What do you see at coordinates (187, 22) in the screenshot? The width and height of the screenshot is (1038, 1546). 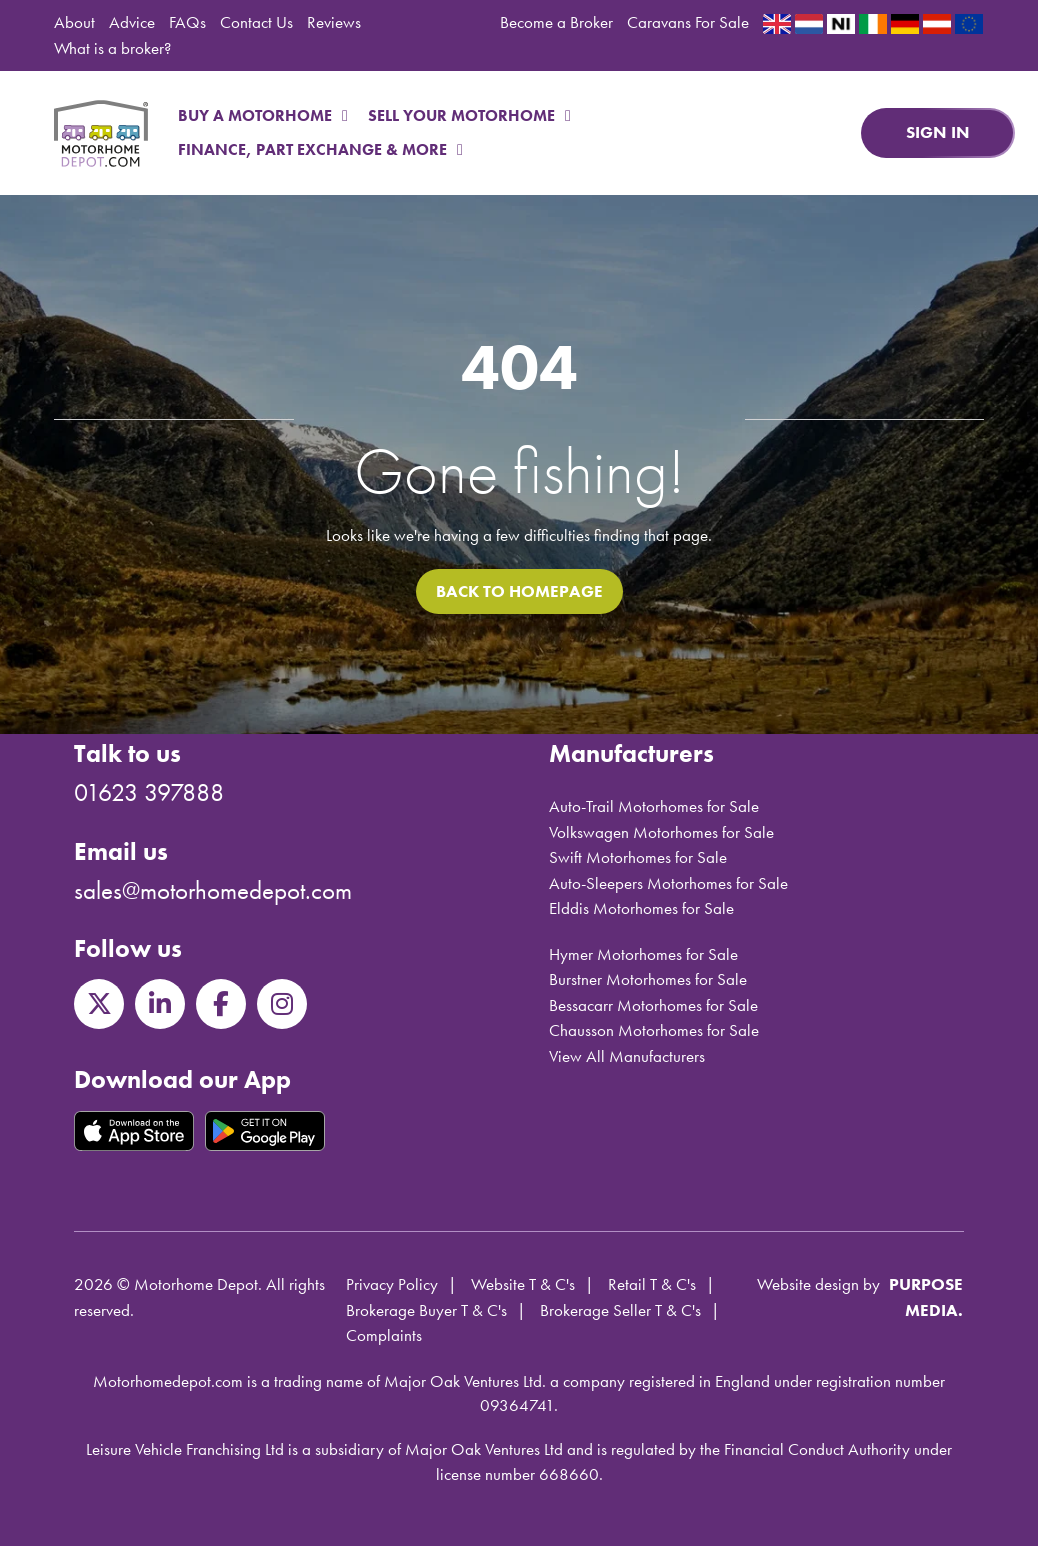 I see `FAQs` at bounding box center [187, 22].